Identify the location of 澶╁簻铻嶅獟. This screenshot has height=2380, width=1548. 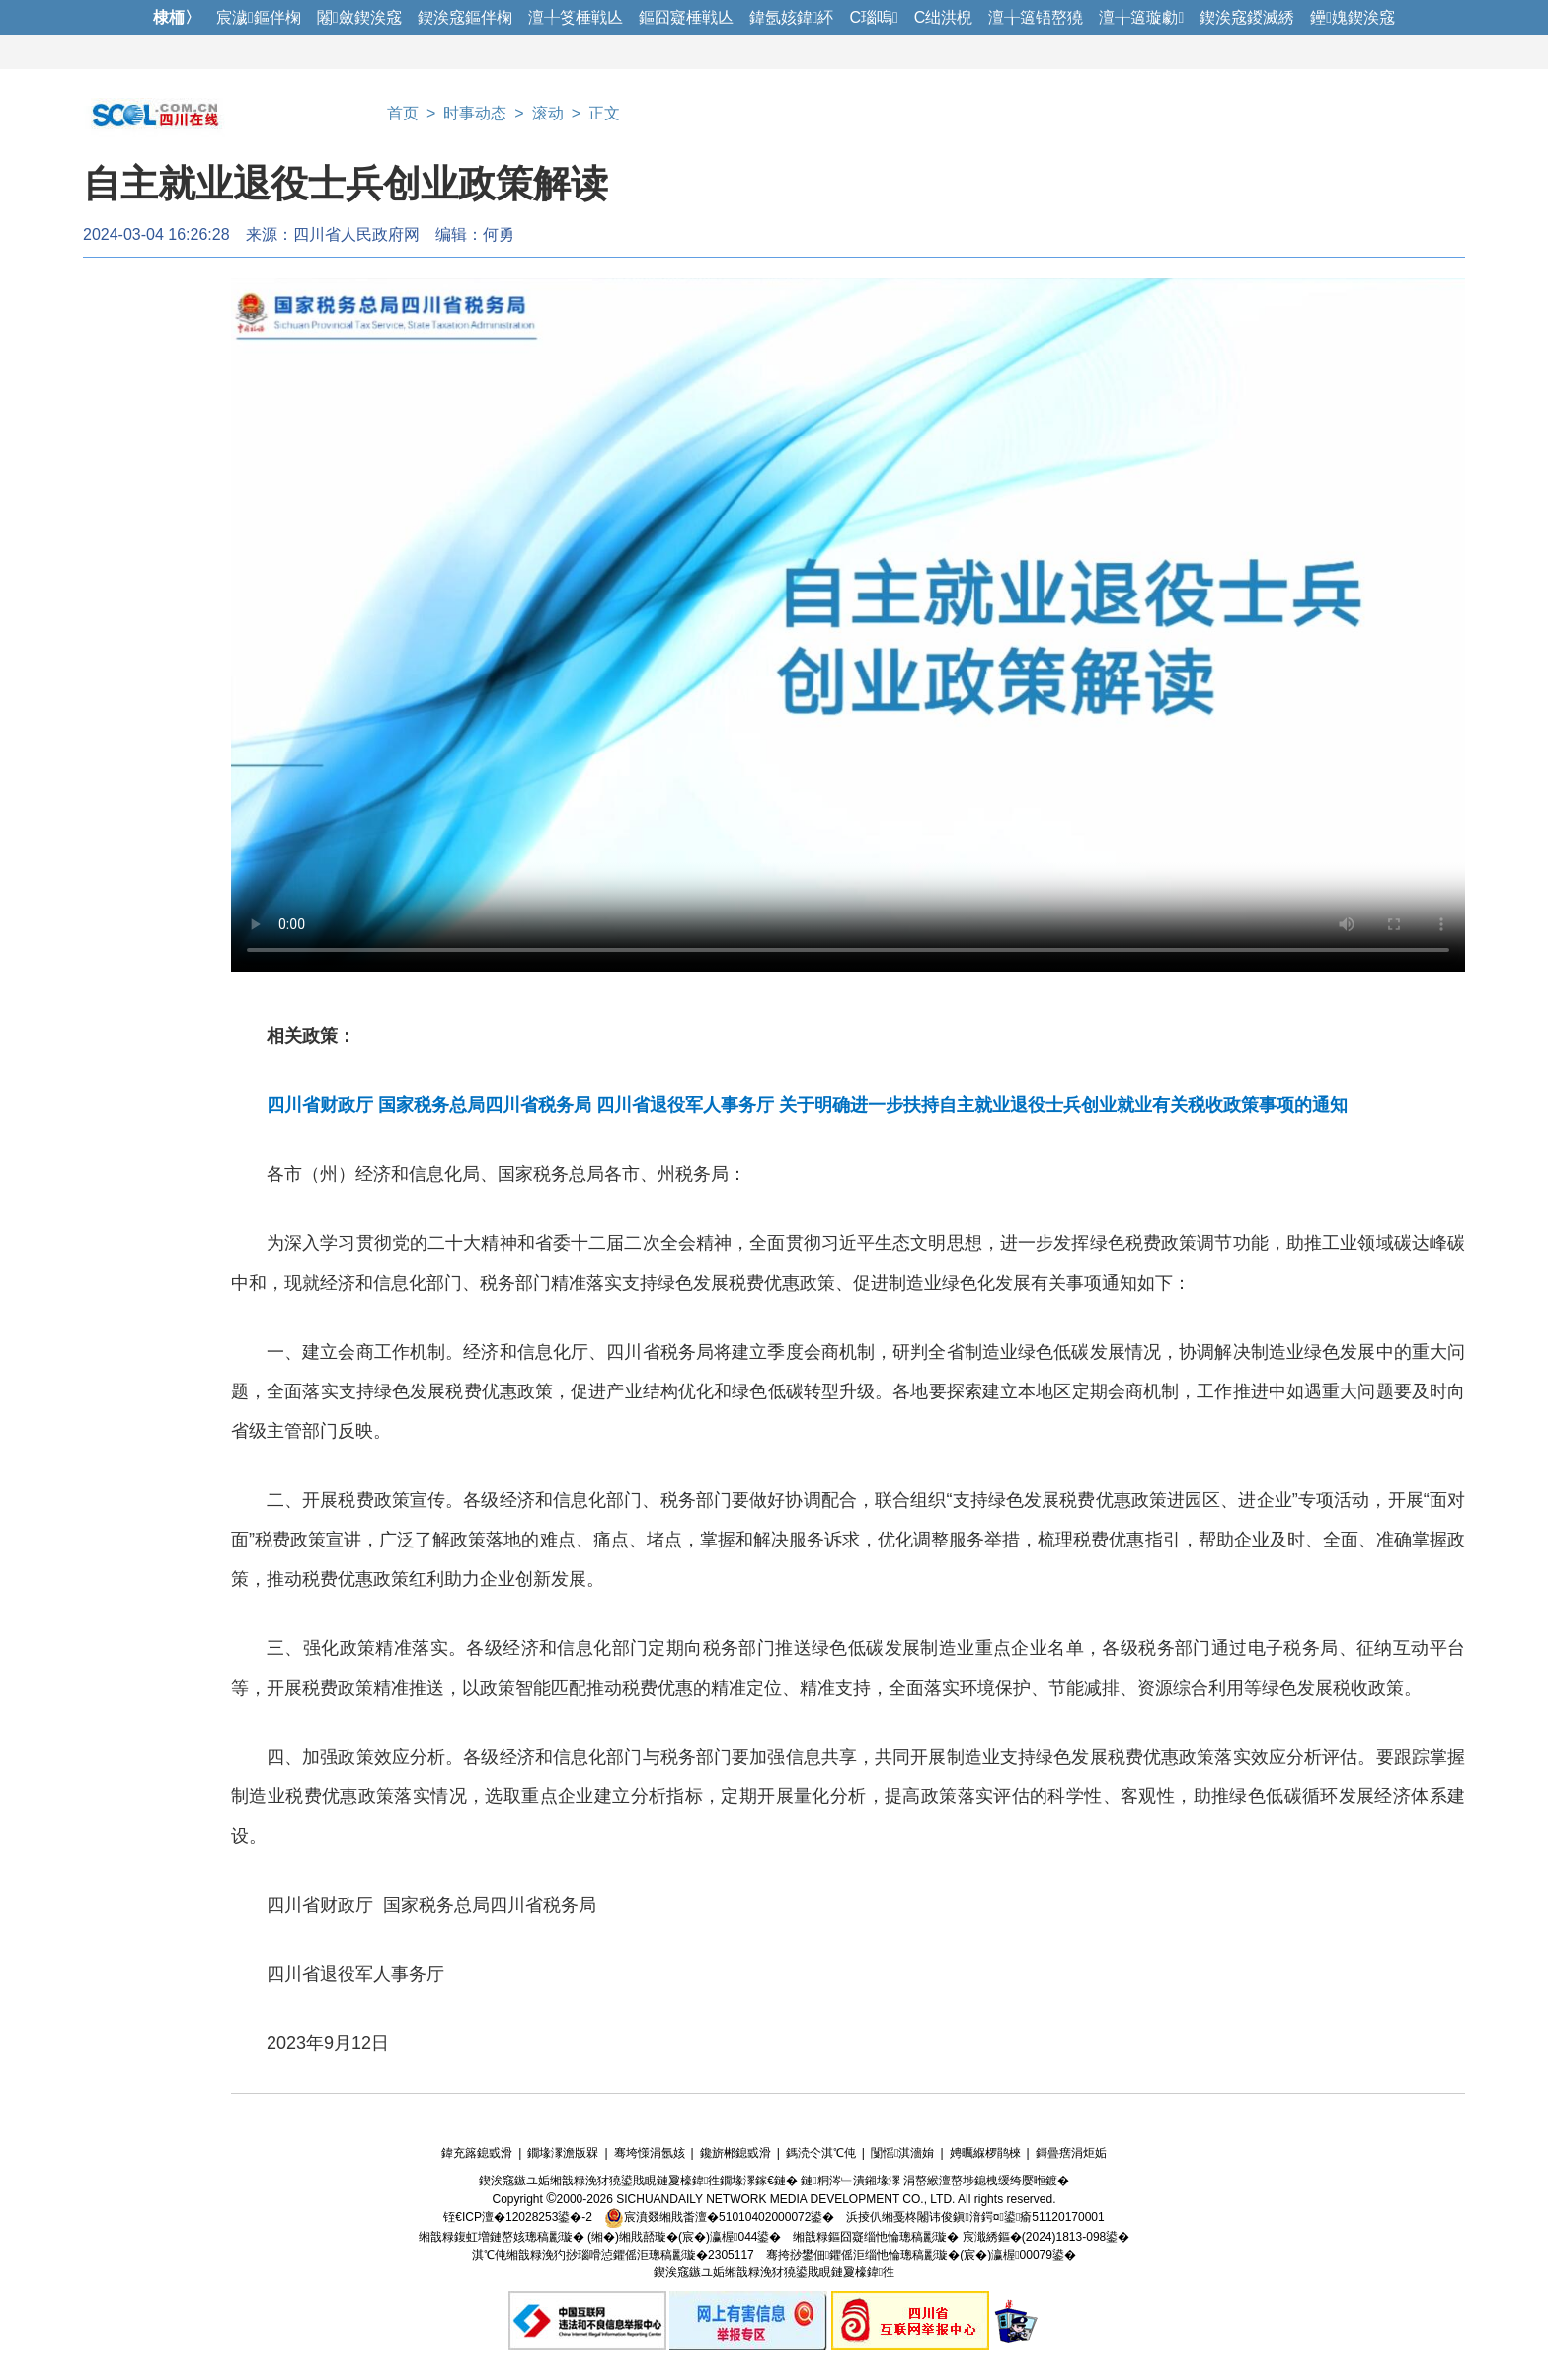
(1035, 17).